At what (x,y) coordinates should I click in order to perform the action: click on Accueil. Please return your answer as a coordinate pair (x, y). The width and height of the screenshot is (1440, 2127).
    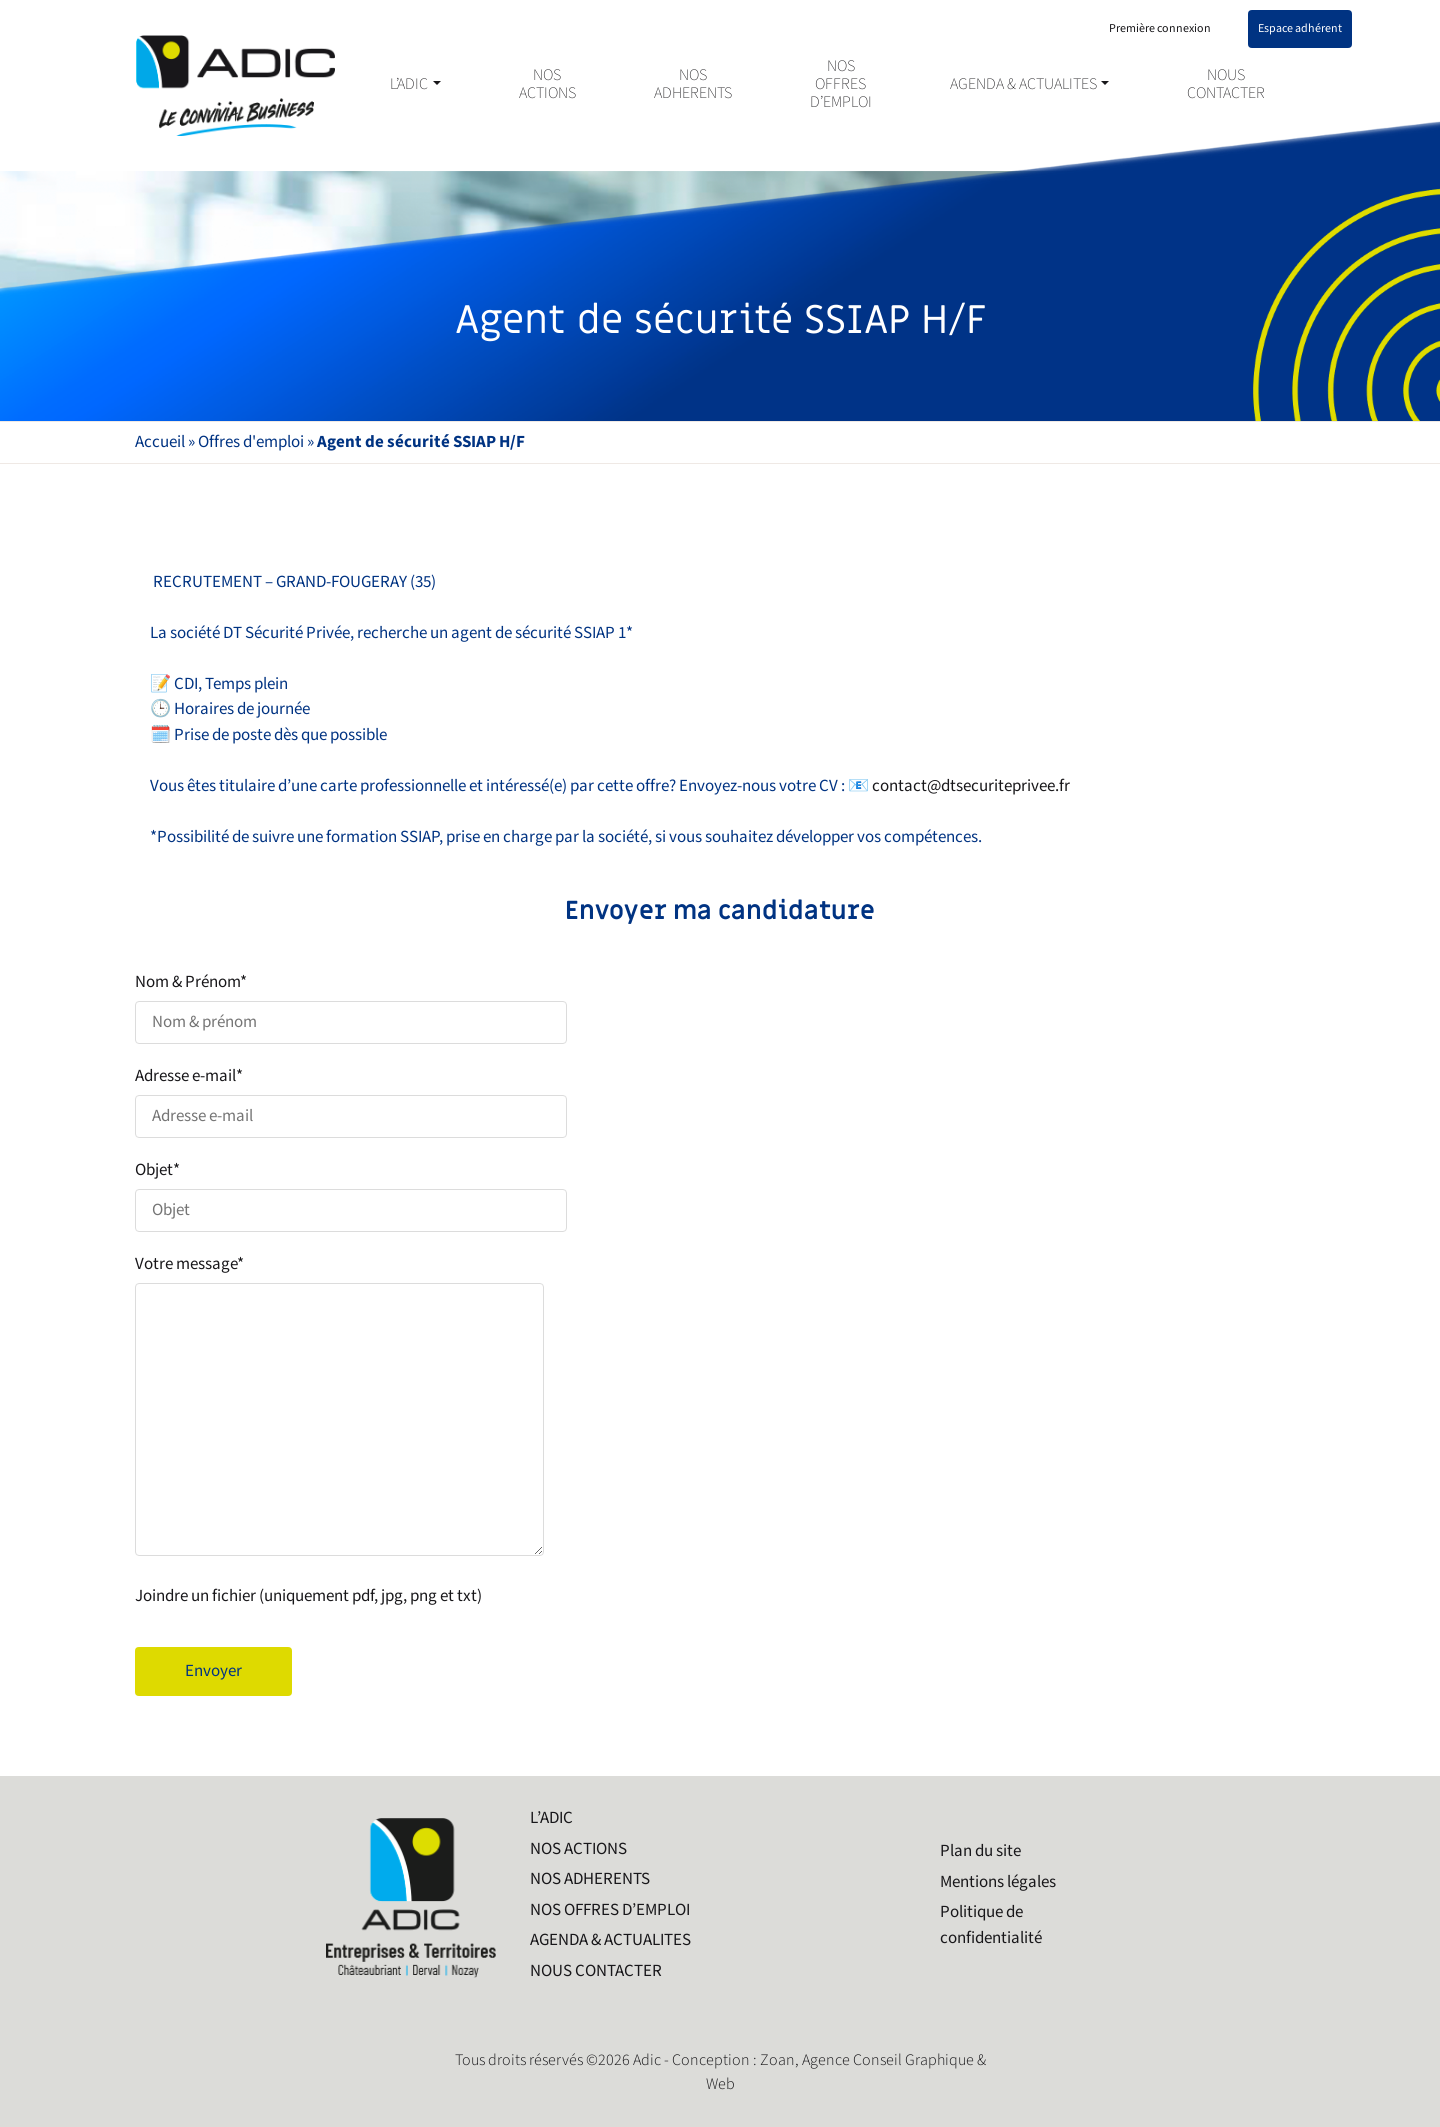
    Looking at the image, I should click on (160, 442).